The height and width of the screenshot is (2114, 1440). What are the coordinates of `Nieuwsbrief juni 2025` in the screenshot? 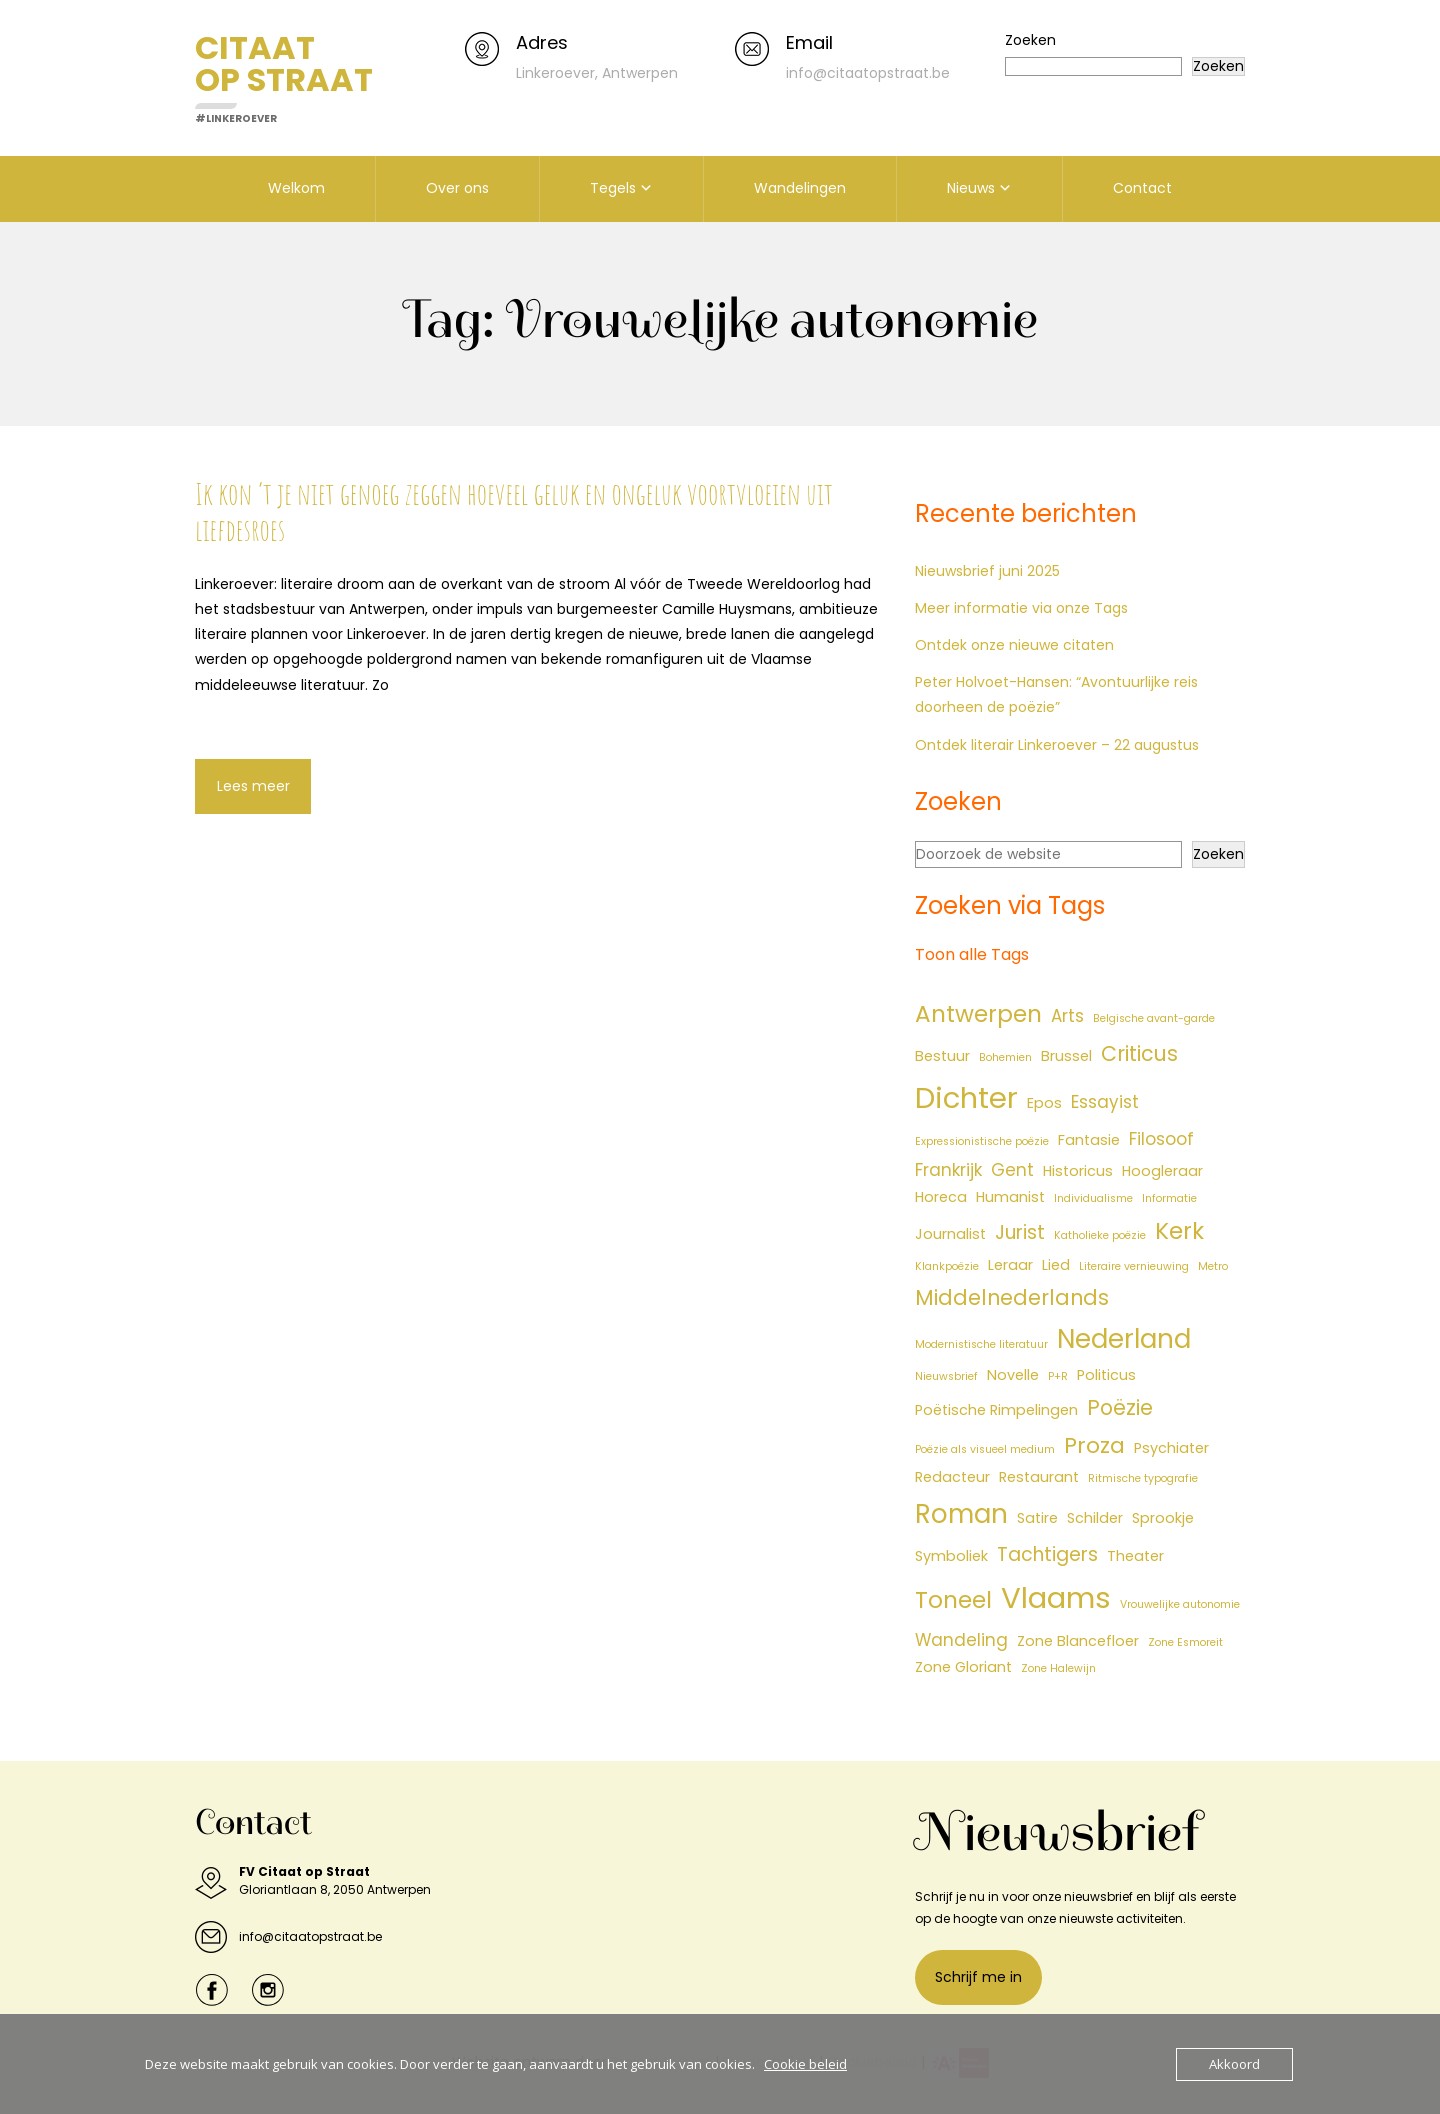 It's located at (987, 571).